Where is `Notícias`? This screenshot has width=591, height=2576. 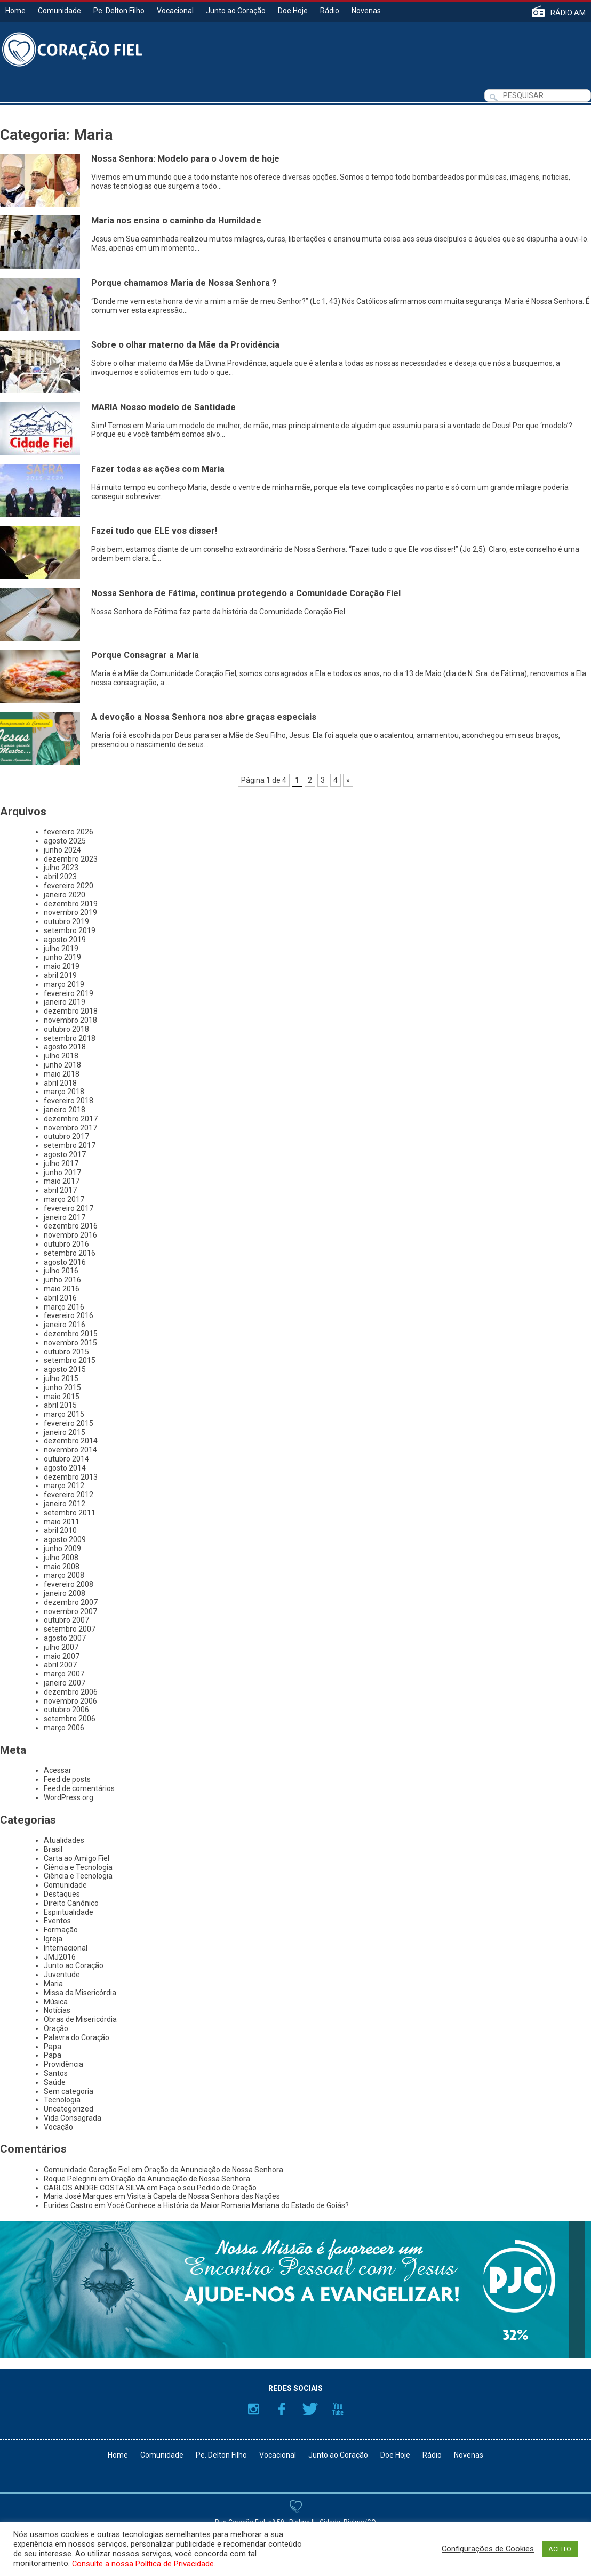
Notícias is located at coordinates (57, 2010).